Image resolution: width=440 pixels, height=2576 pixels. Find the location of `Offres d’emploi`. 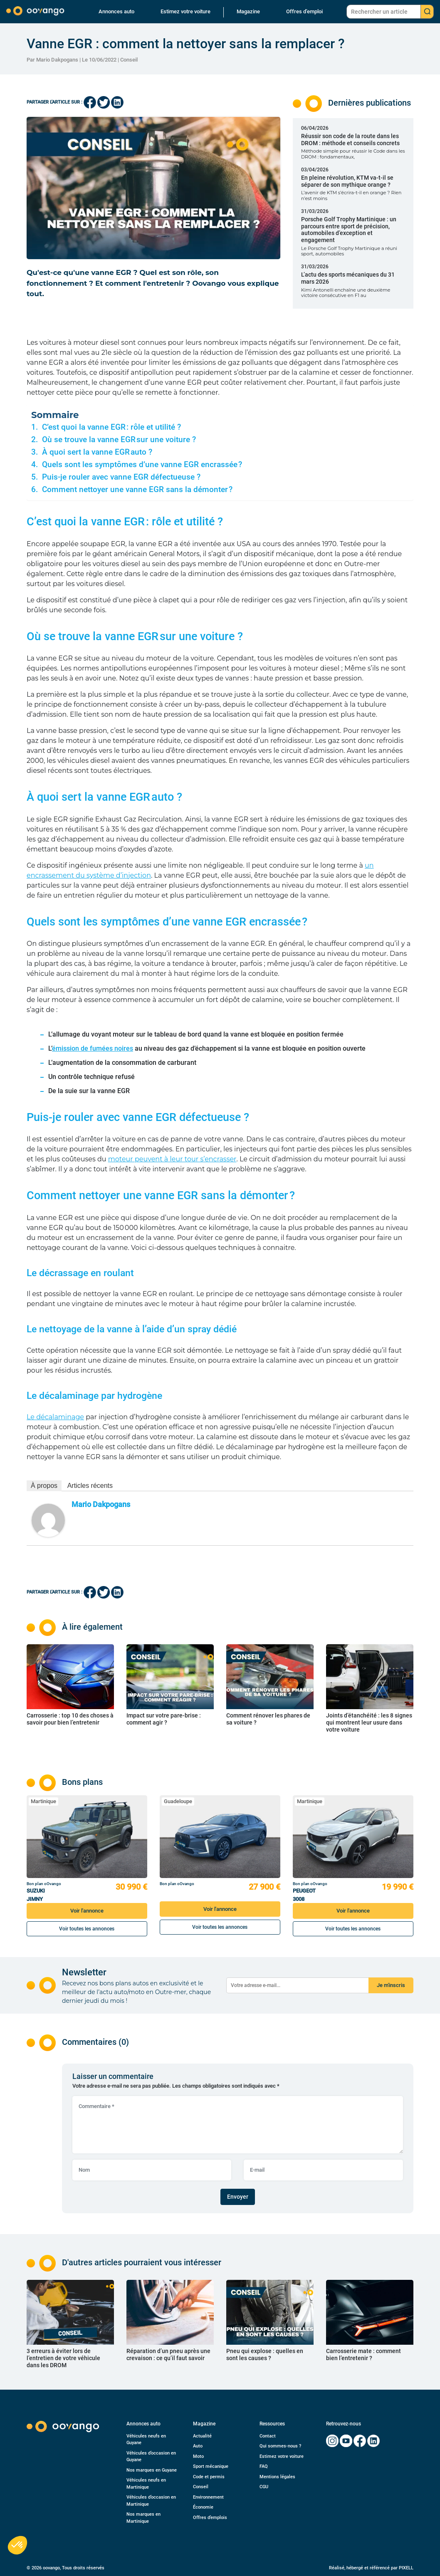

Offres d’emploi is located at coordinates (304, 11).